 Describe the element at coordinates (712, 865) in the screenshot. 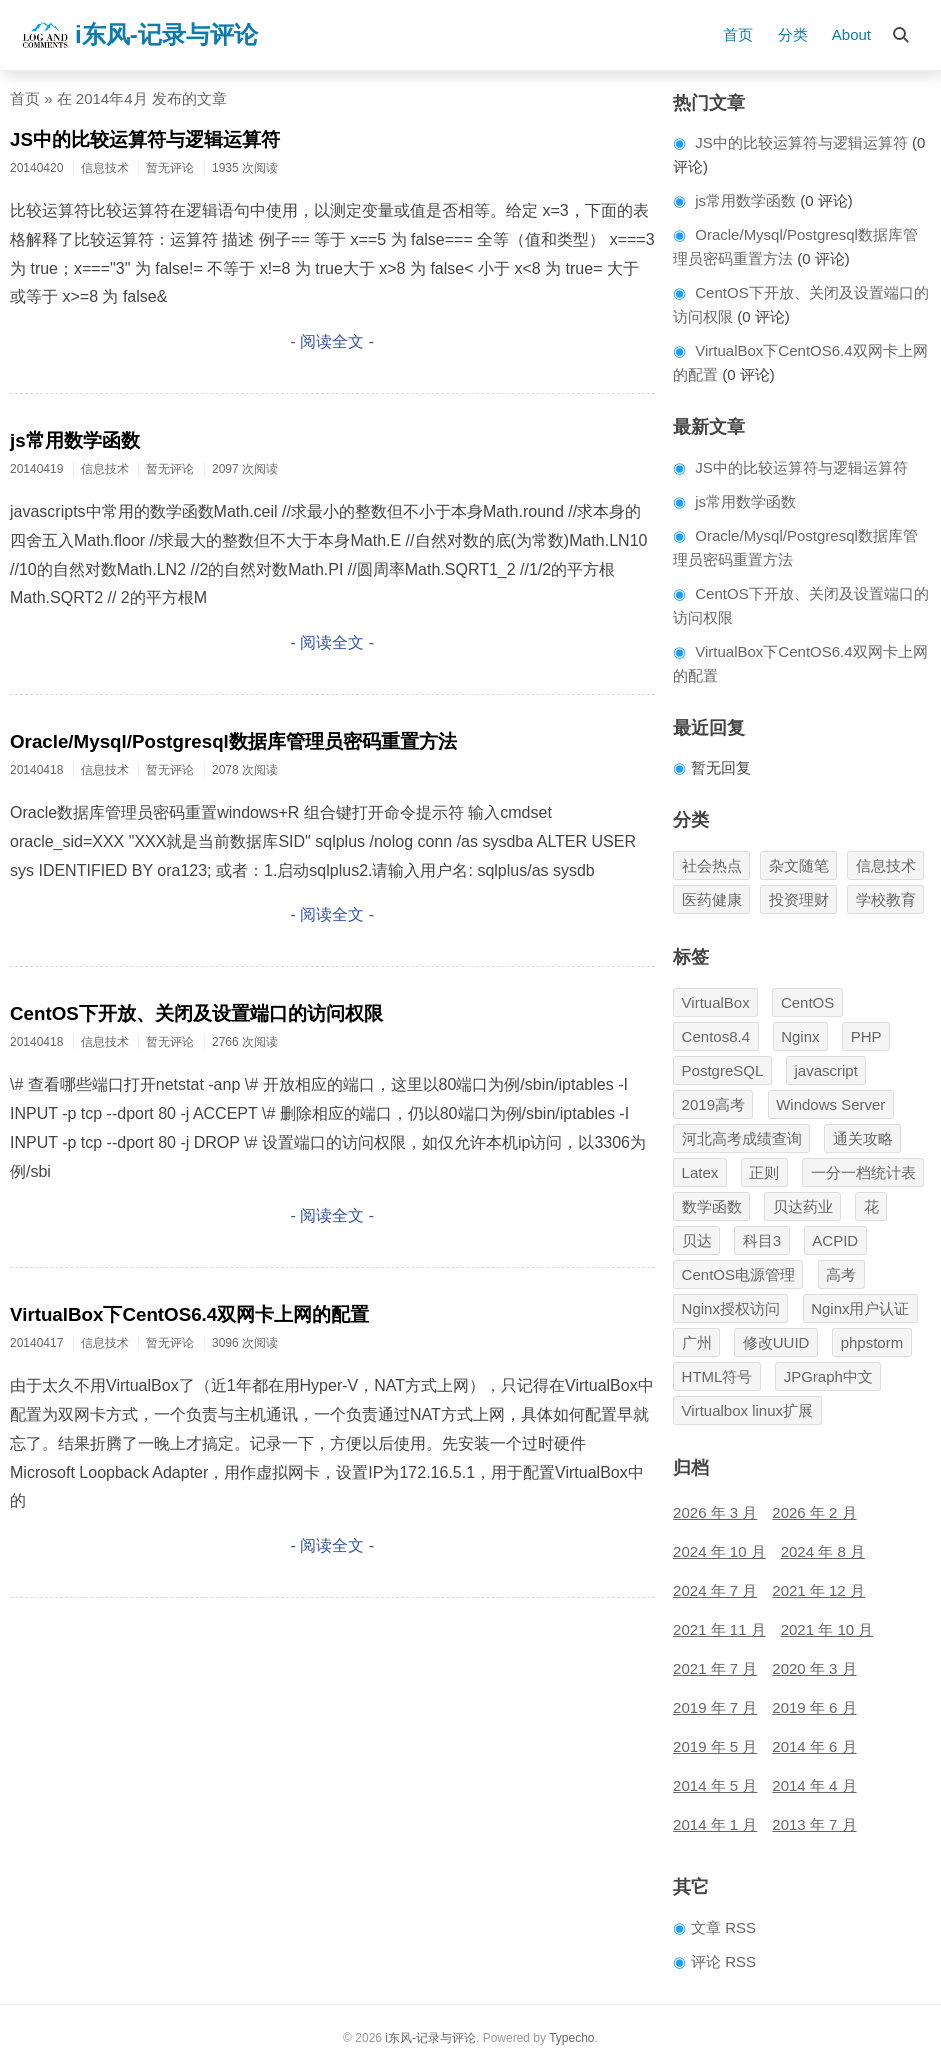

I see `社会热点` at that location.